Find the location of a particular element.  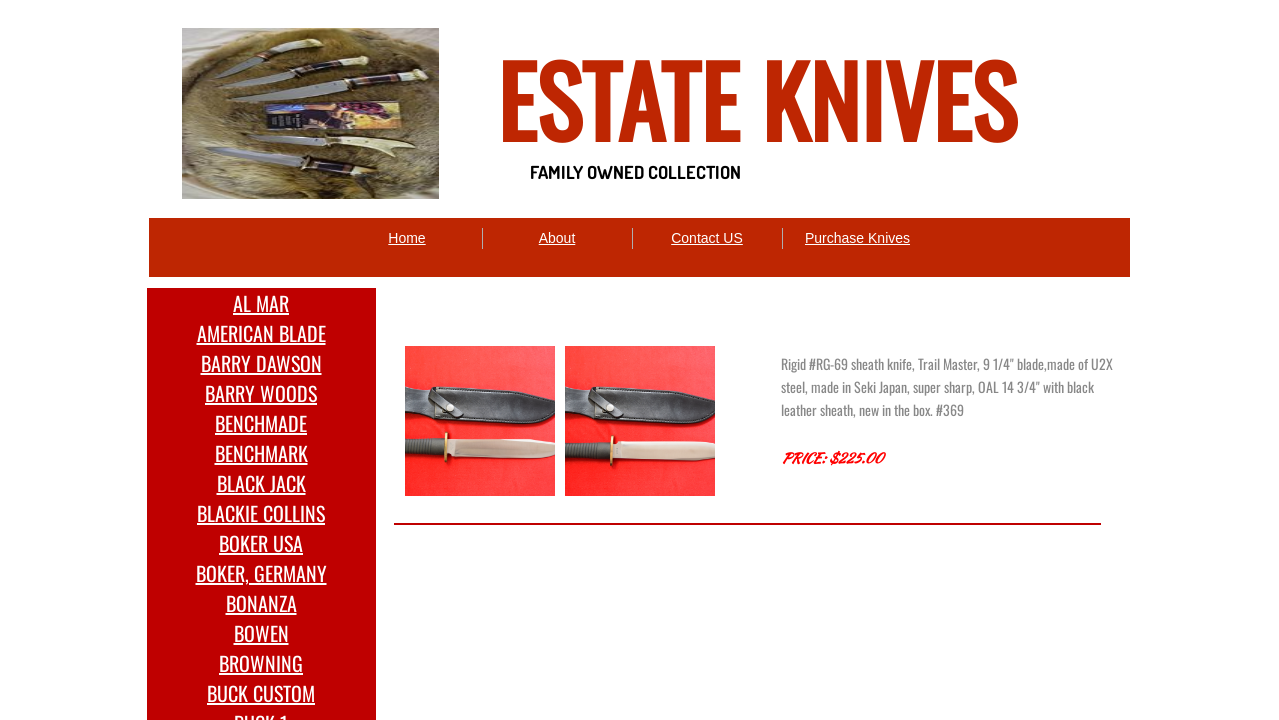

AL MAR is located at coordinates (261, 303).